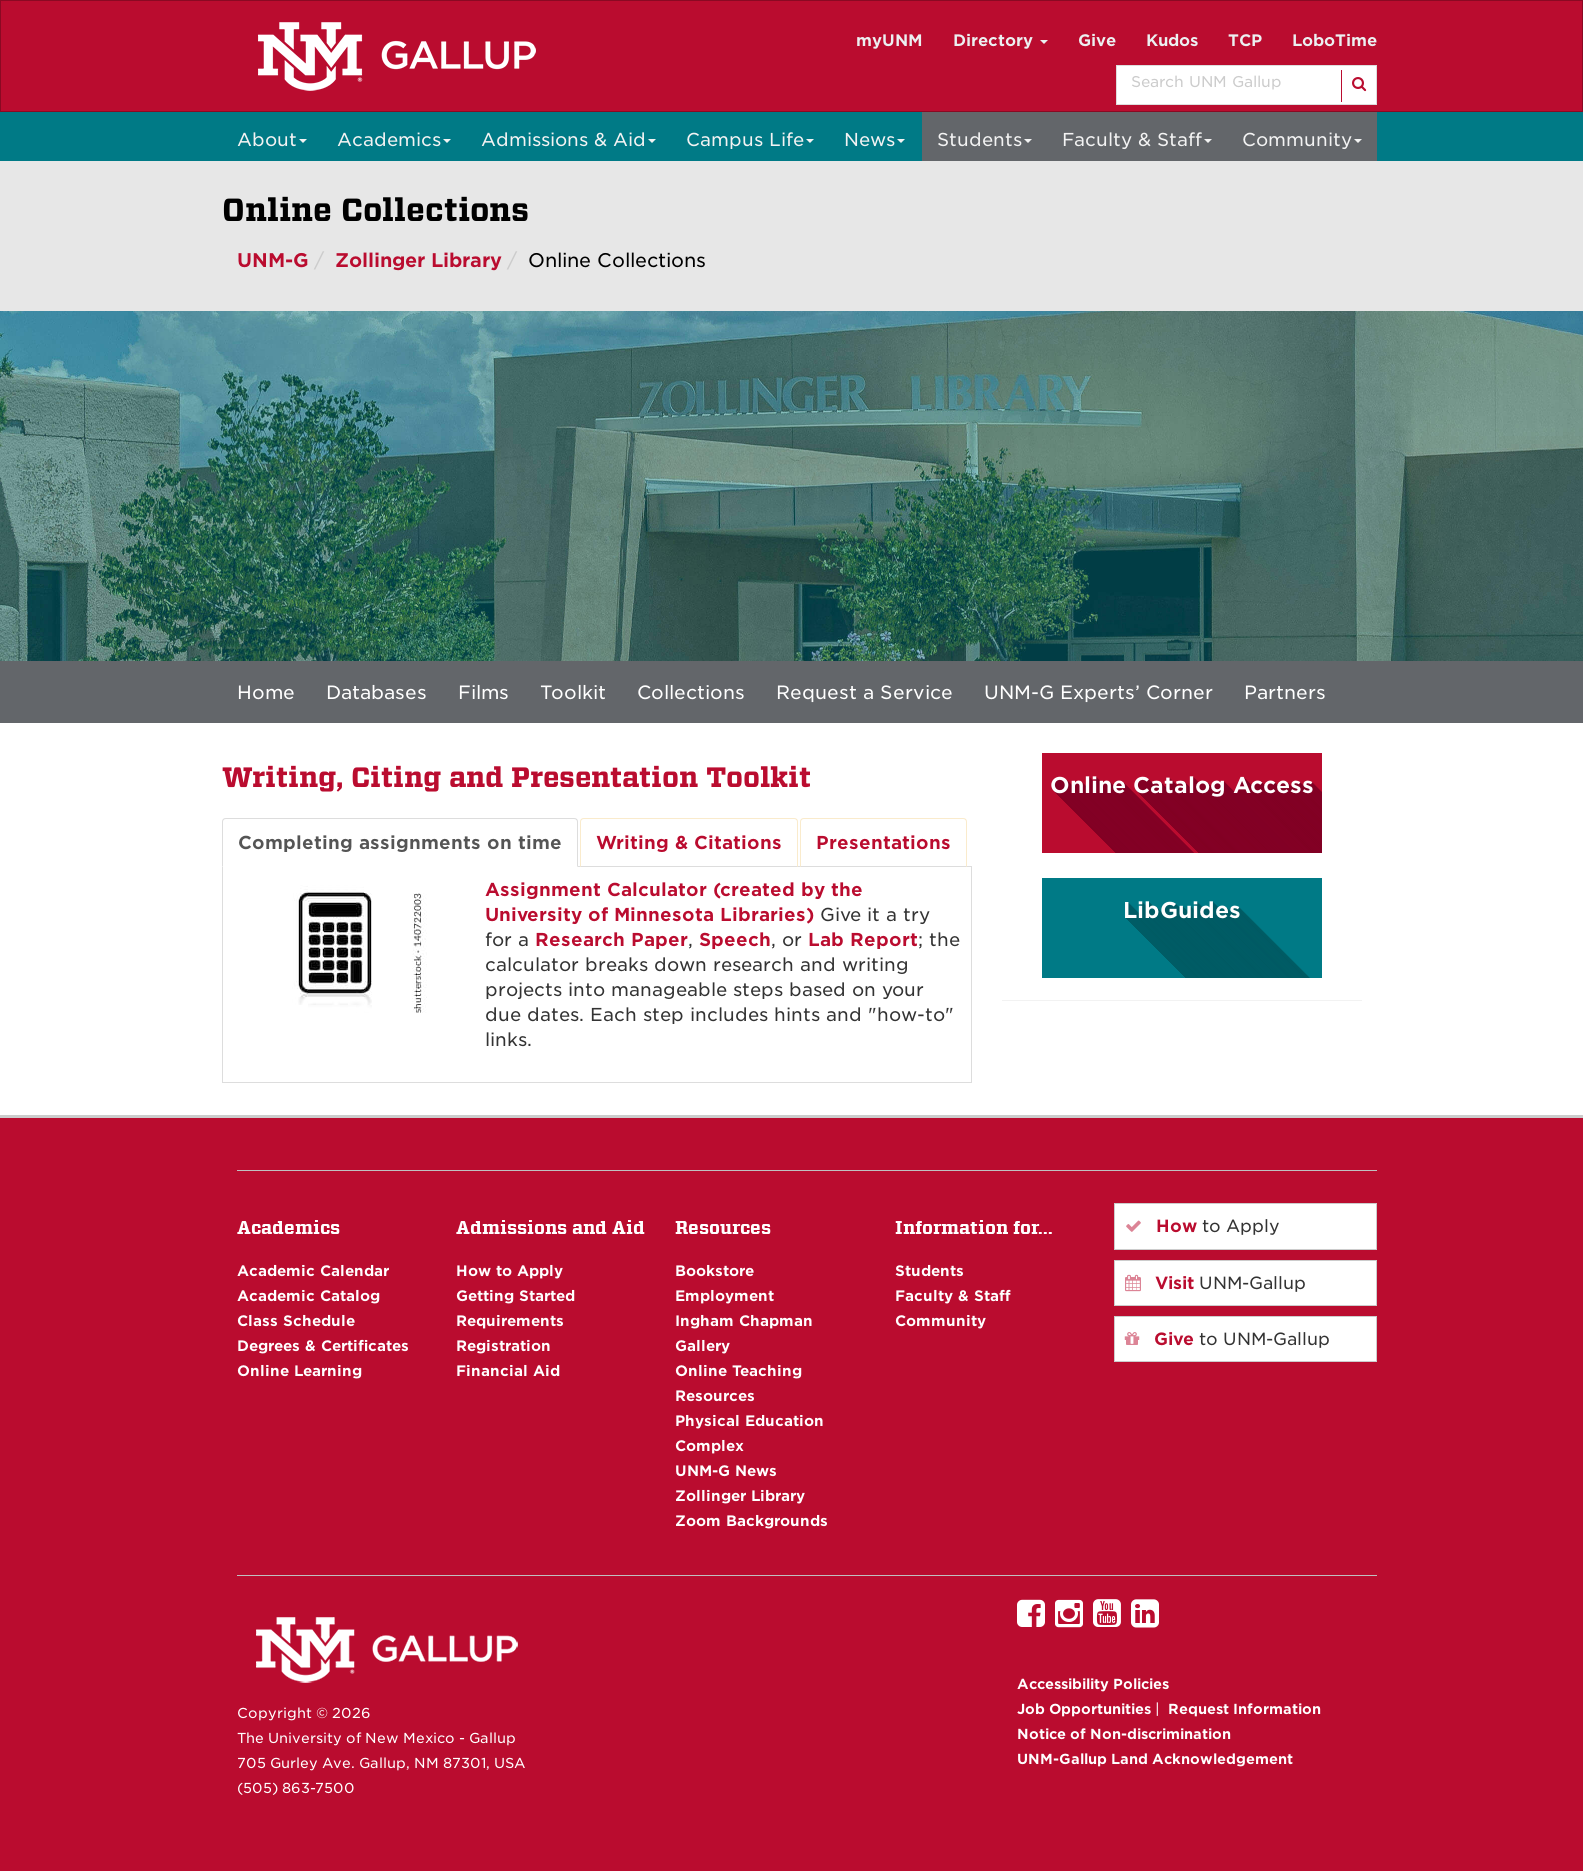 This screenshot has width=1583, height=1871. Describe the element at coordinates (573, 692) in the screenshot. I see `Toolkit` at that location.